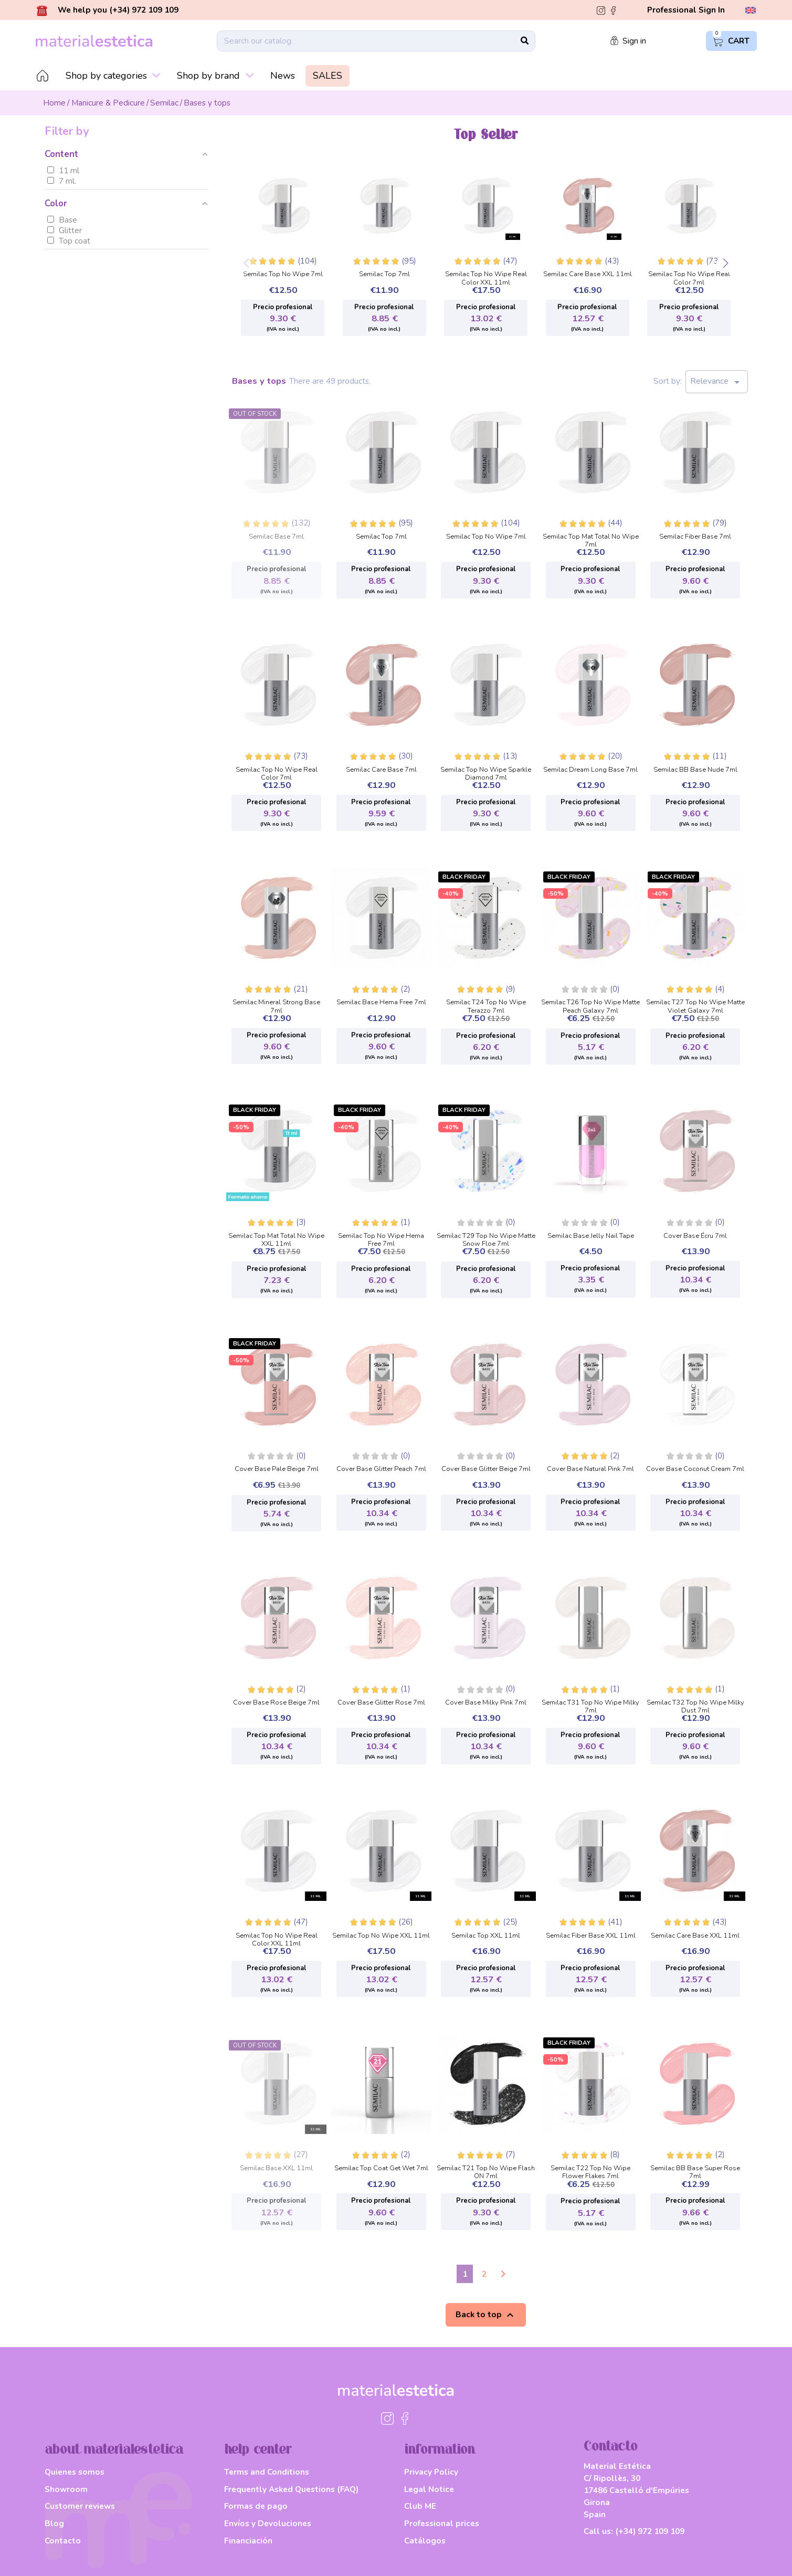 The width and height of the screenshot is (792, 2576). I want to click on Semilac Mineral Strong Base 7ml, so click(276, 1003).